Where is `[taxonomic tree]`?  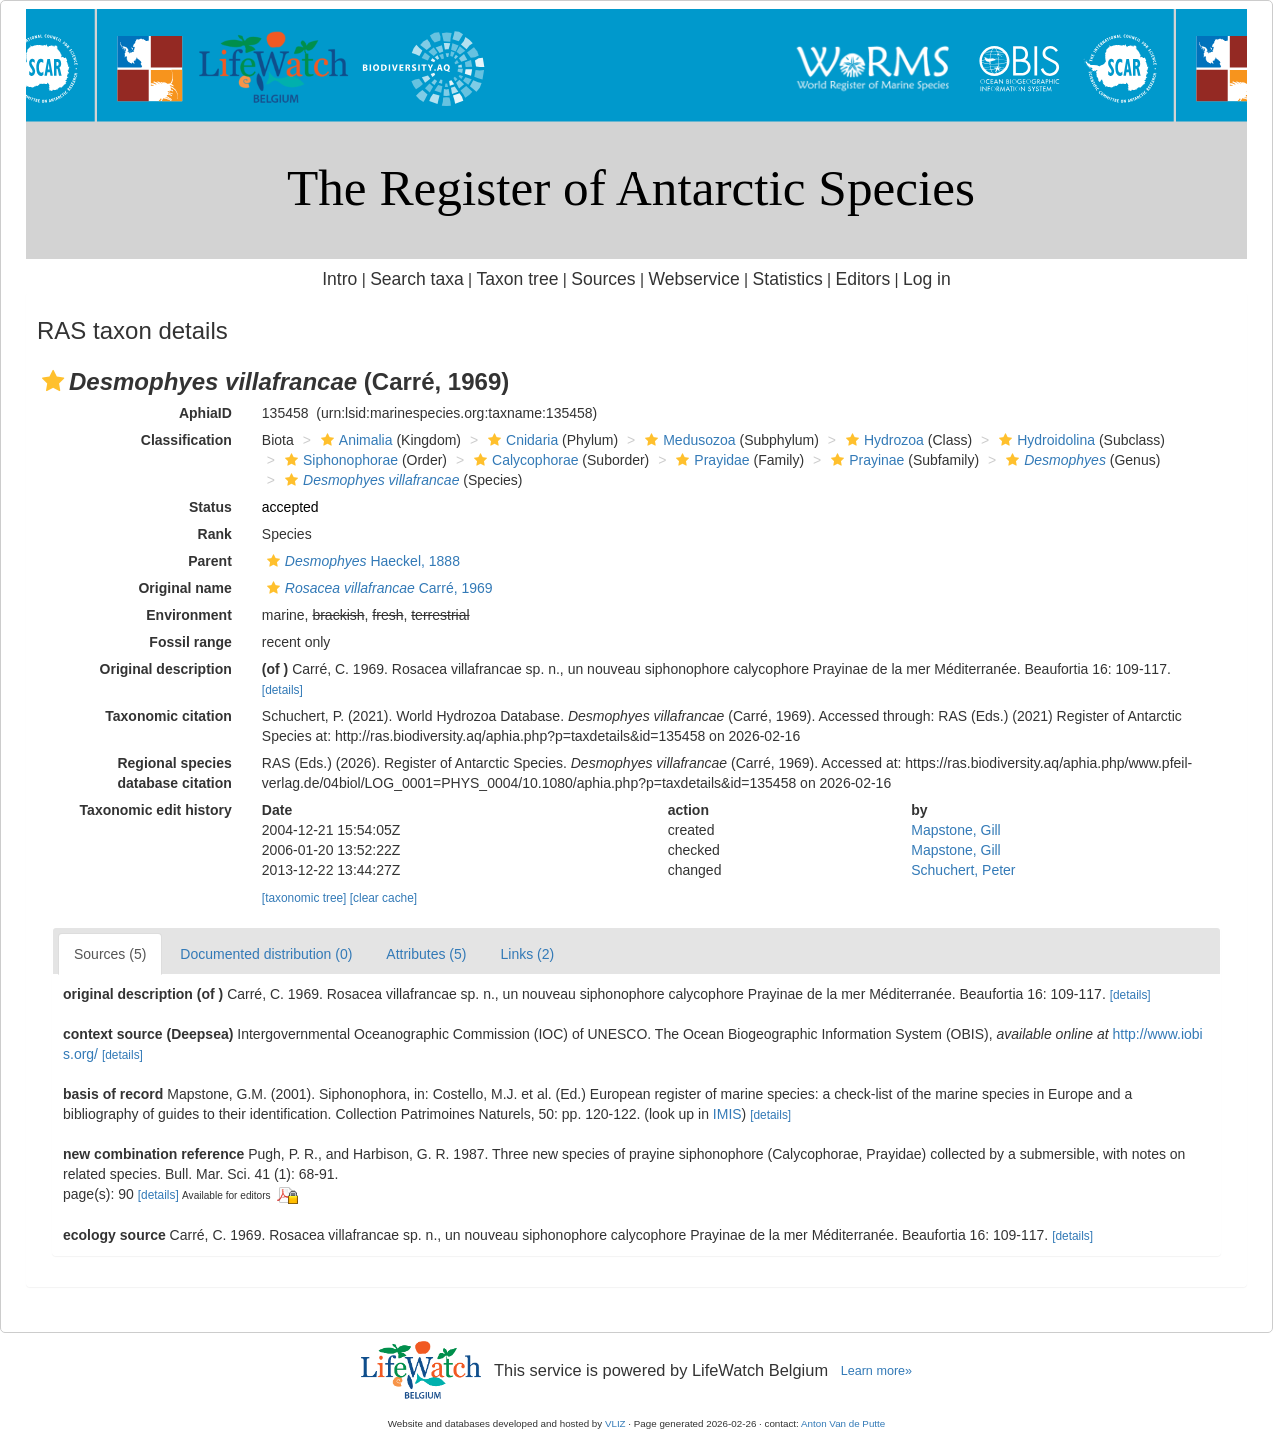
[taxonomic tree] is located at coordinates (304, 898).